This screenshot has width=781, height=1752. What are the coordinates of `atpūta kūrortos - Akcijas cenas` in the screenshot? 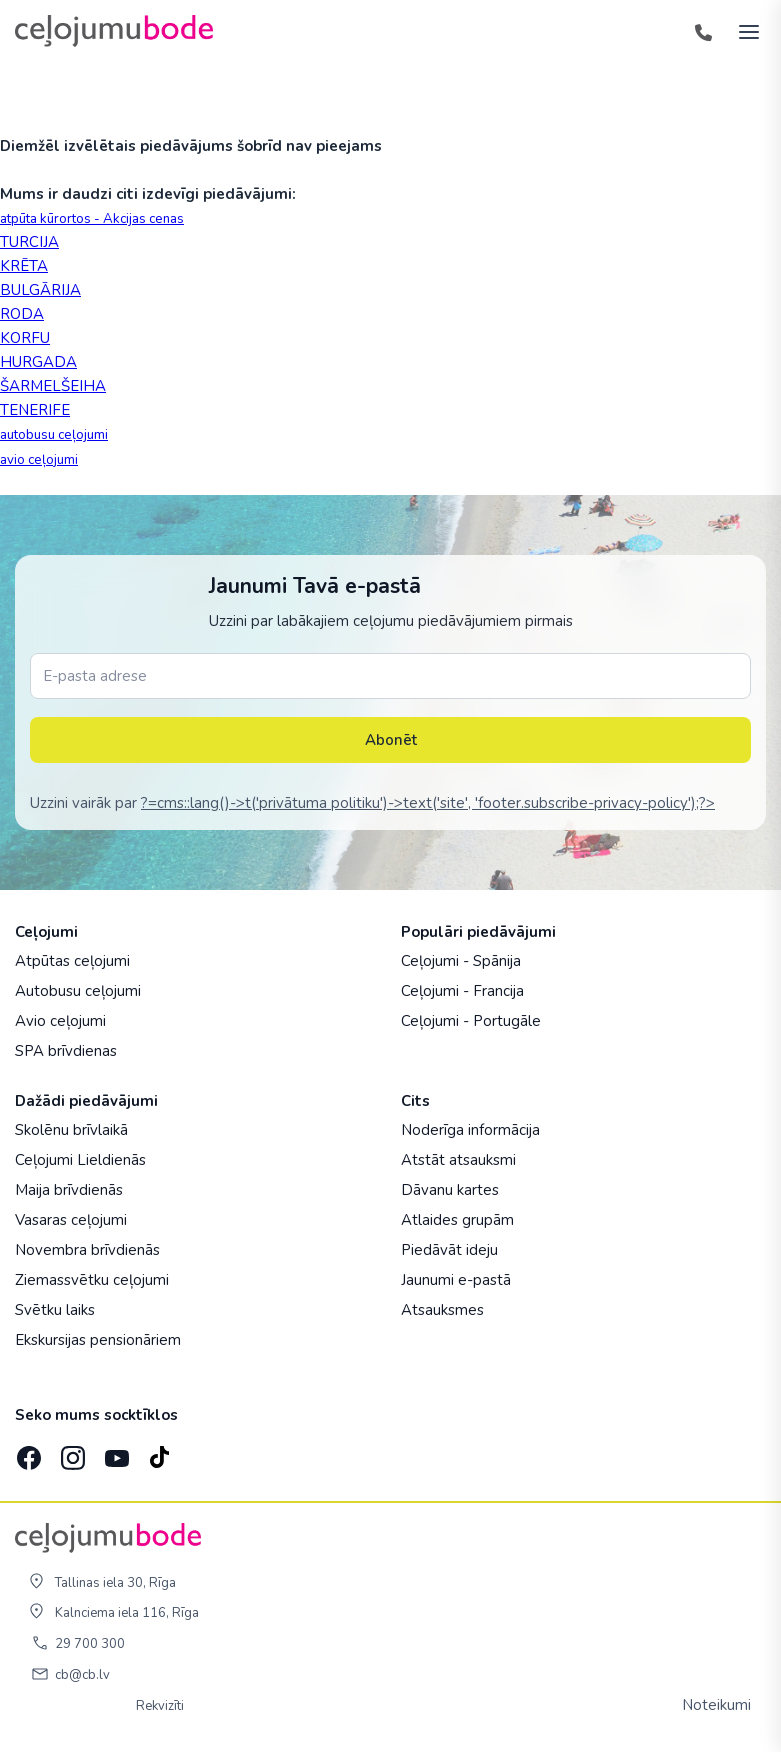 It's located at (92, 219).